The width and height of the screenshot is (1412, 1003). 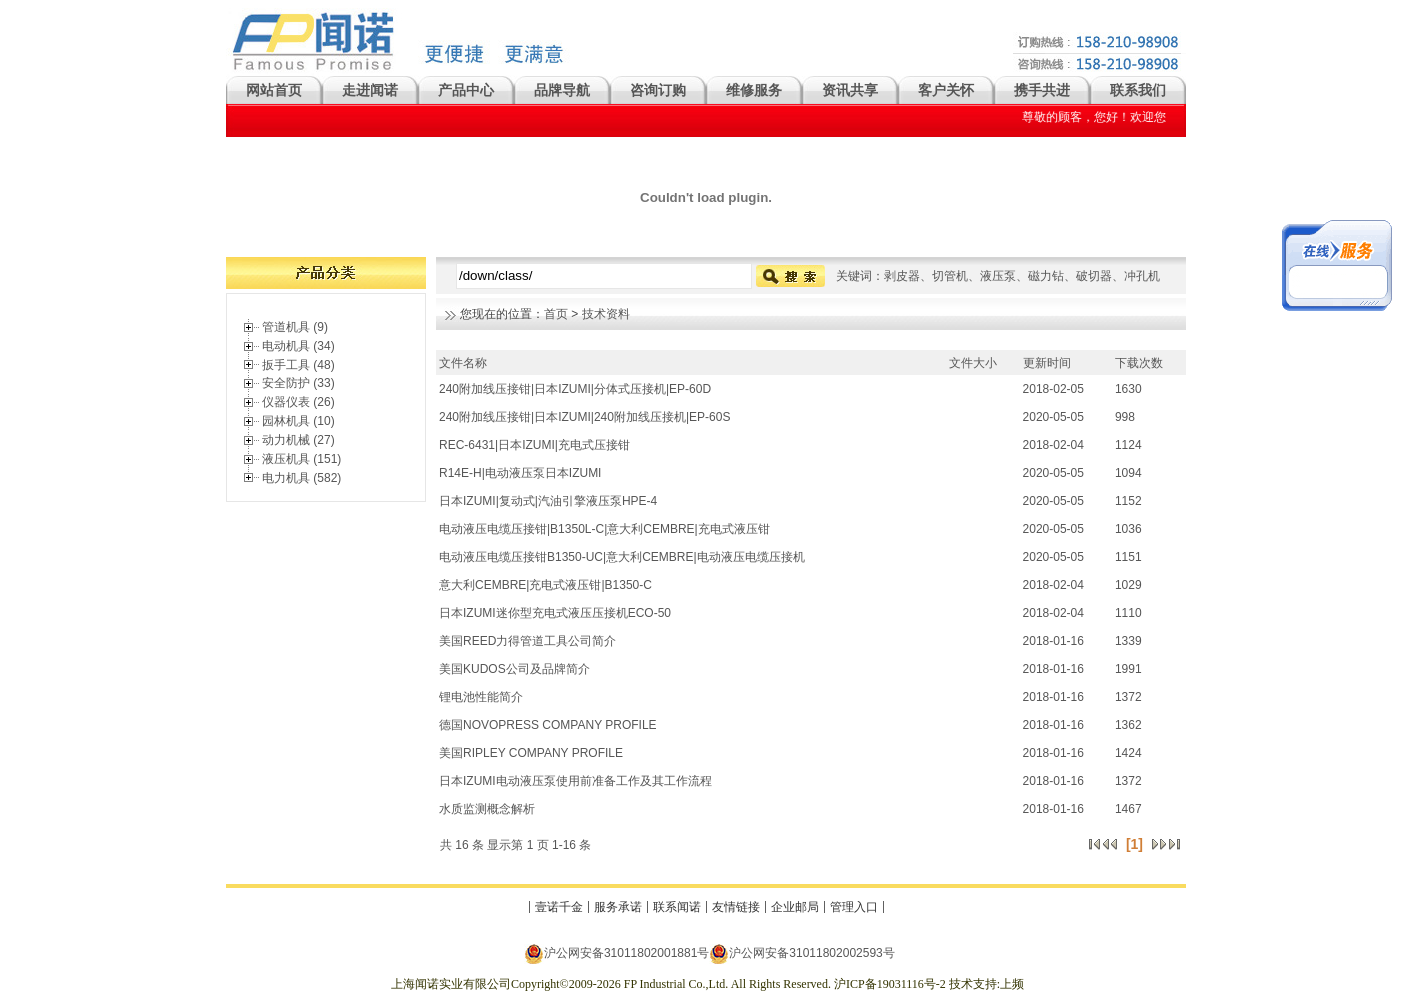 What do you see at coordinates (298, 421) in the screenshot?
I see `园林机具 (10)` at bounding box center [298, 421].